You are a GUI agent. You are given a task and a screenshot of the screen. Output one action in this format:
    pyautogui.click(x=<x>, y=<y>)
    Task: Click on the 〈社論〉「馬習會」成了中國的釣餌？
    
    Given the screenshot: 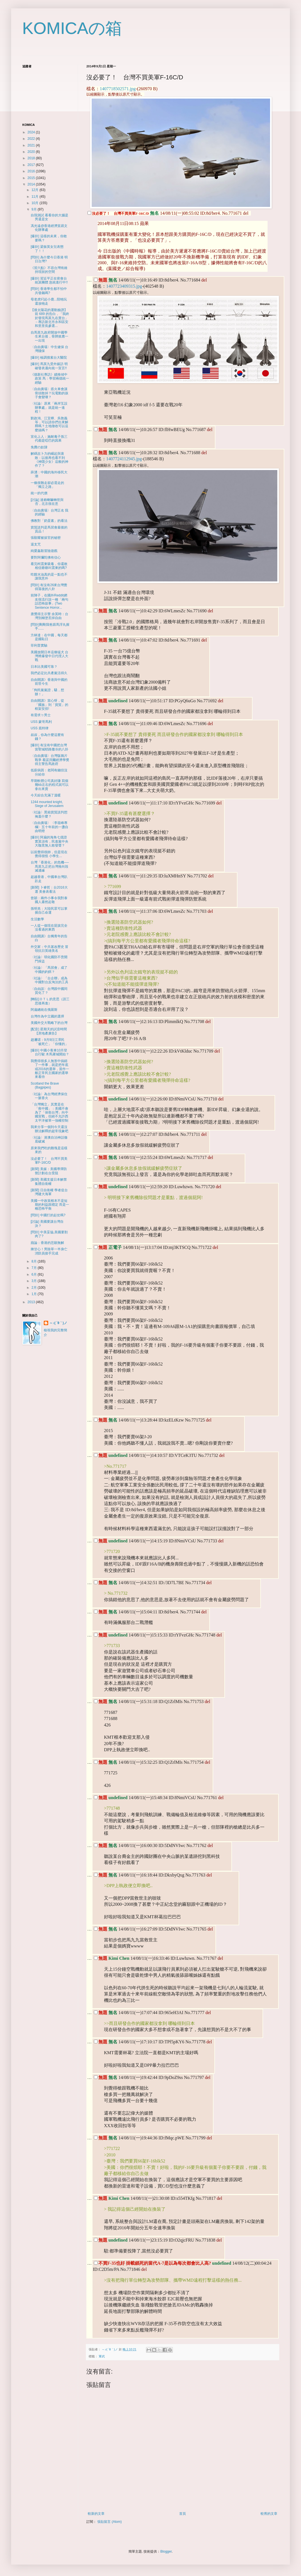 What is the action you would take?
    pyautogui.click(x=49, y=969)
    